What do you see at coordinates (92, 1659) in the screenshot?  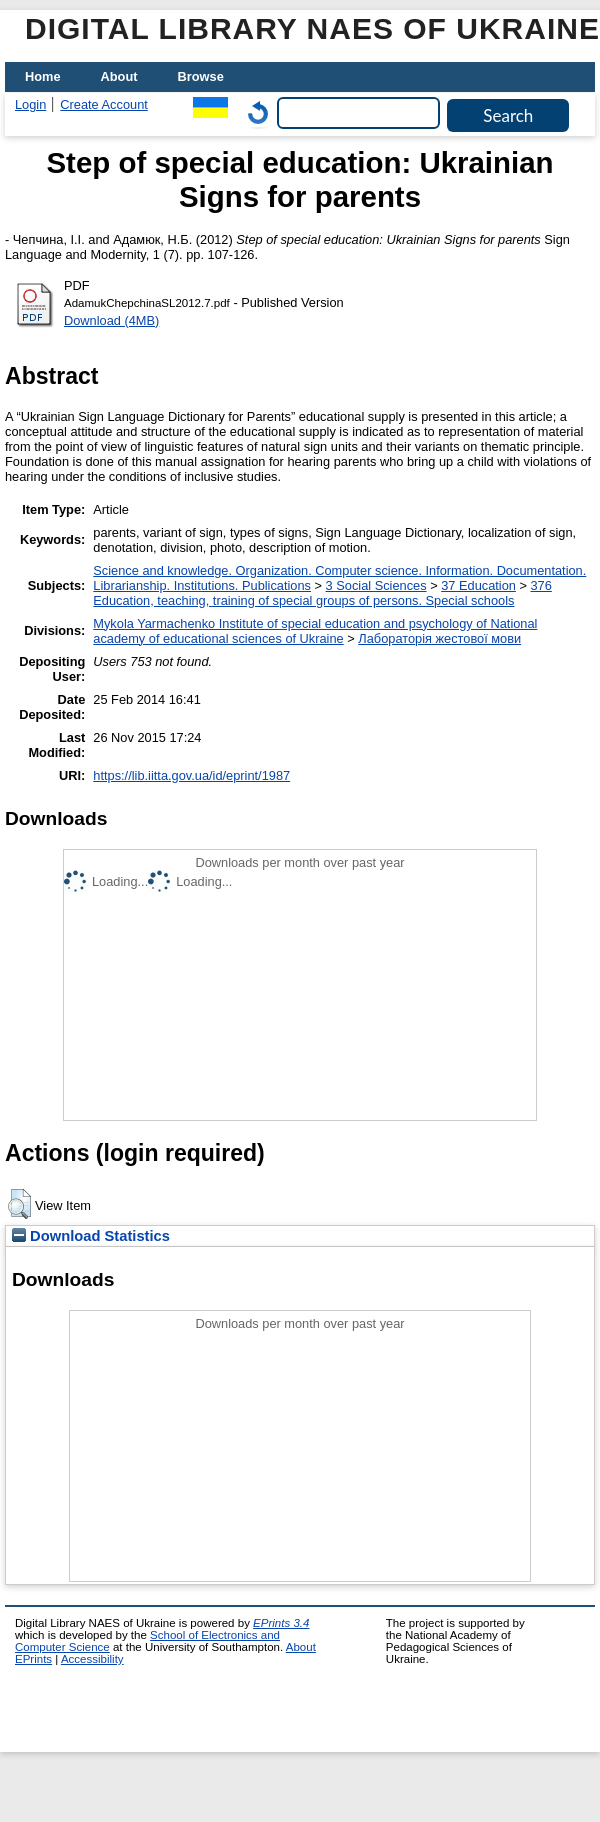 I see `Accessibility` at bounding box center [92, 1659].